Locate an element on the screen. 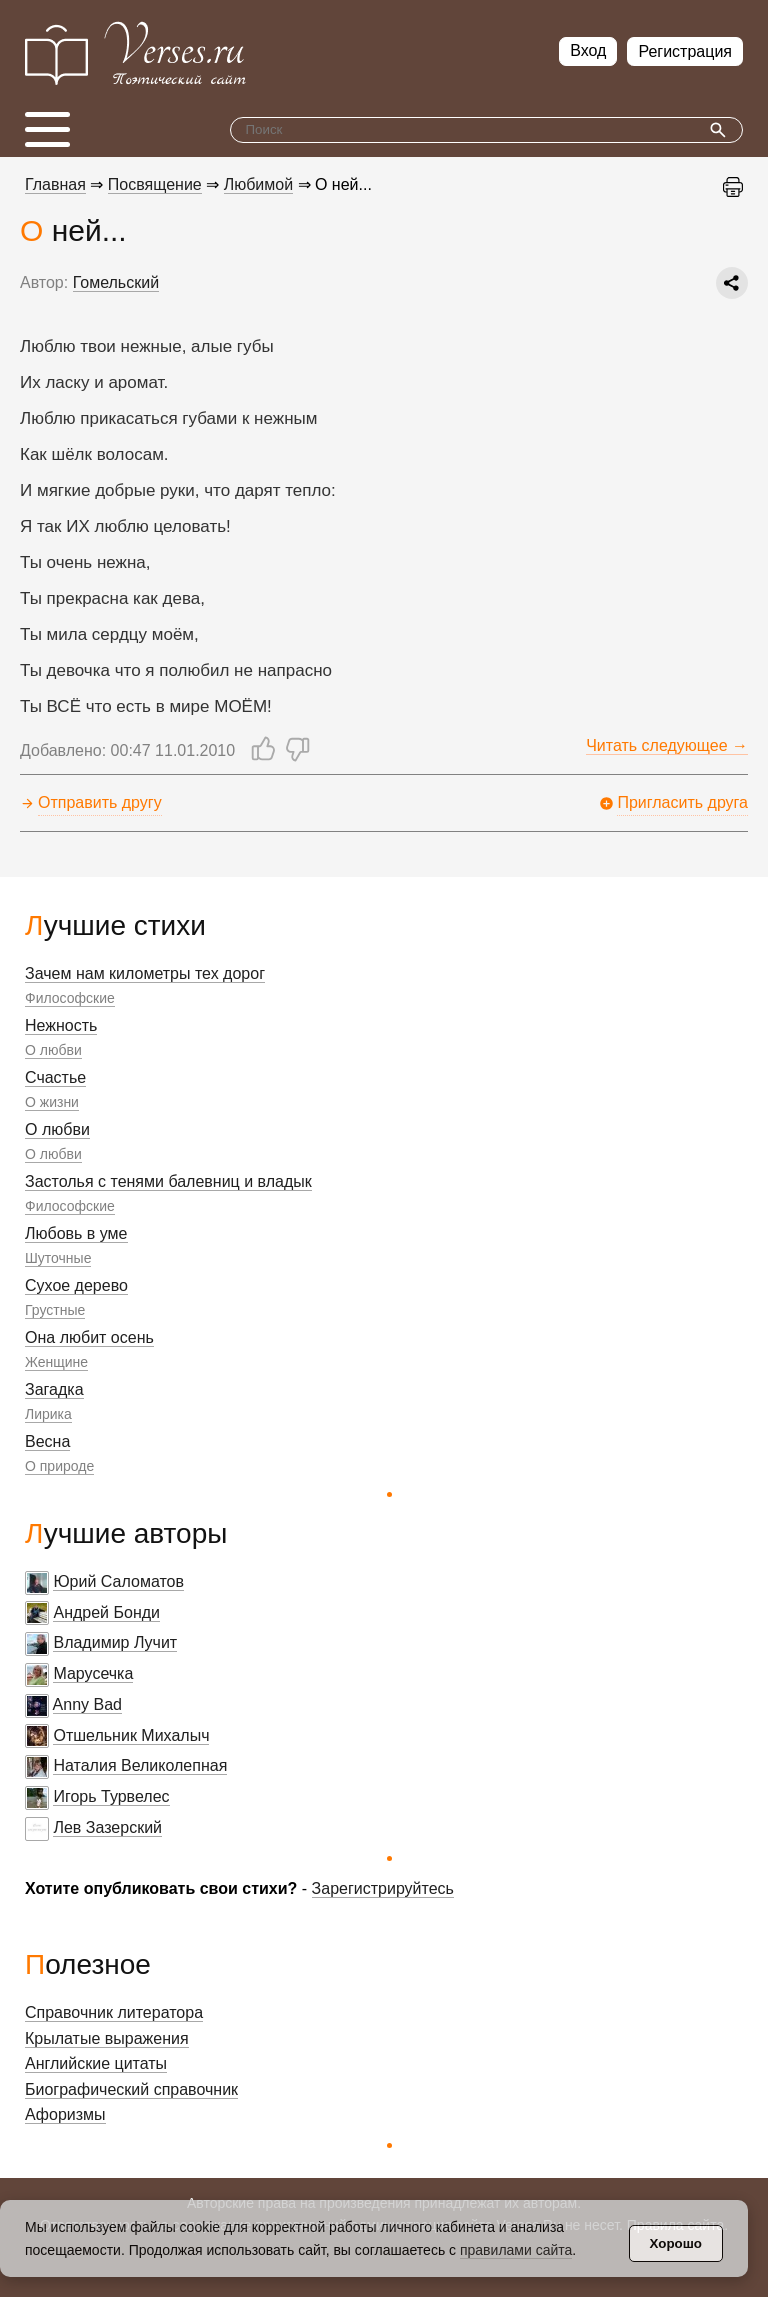 The image size is (768, 2297). Лев Зазерский is located at coordinates (107, 1827).